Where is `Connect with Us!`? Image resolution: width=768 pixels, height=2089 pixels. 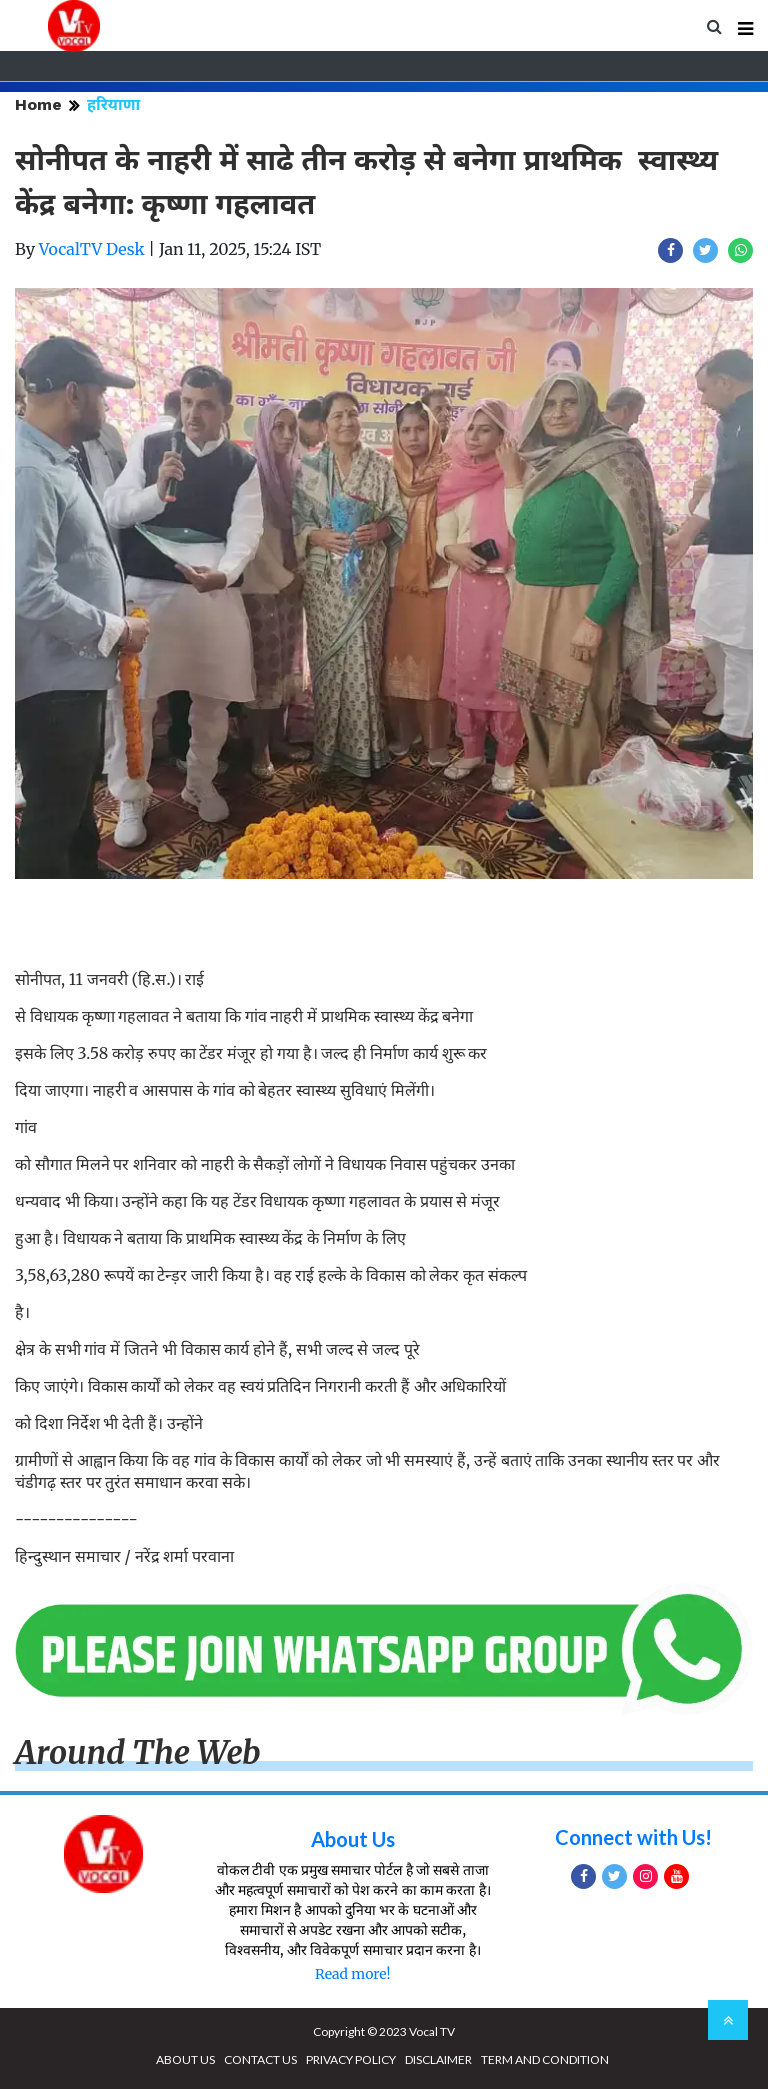
Connect with Us! is located at coordinates (633, 1837).